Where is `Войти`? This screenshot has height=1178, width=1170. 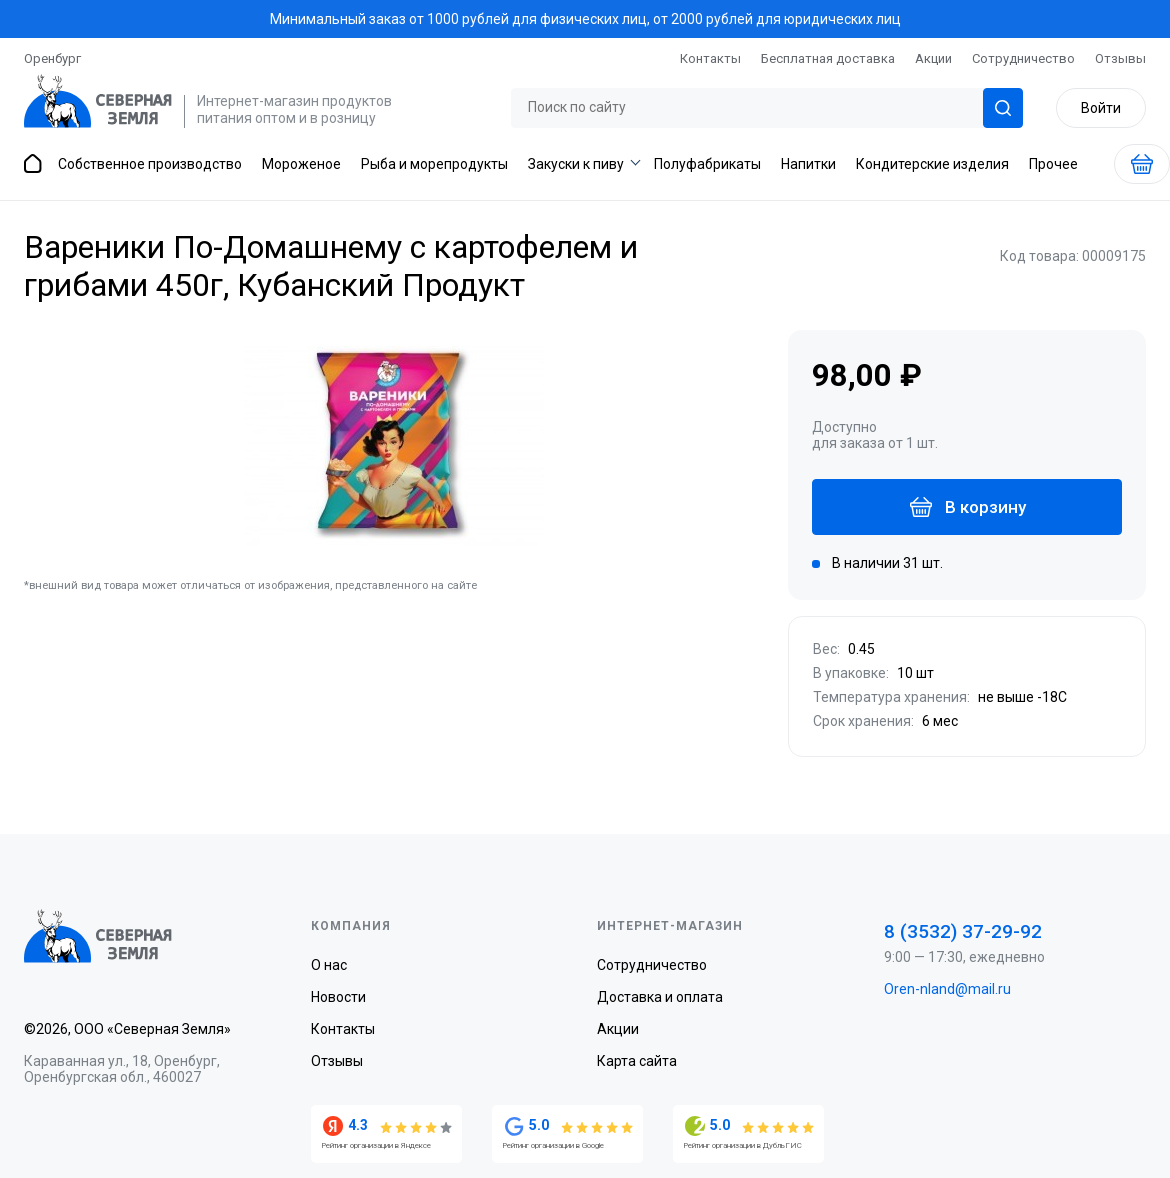 Войти is located at coordinates (1101, 108).